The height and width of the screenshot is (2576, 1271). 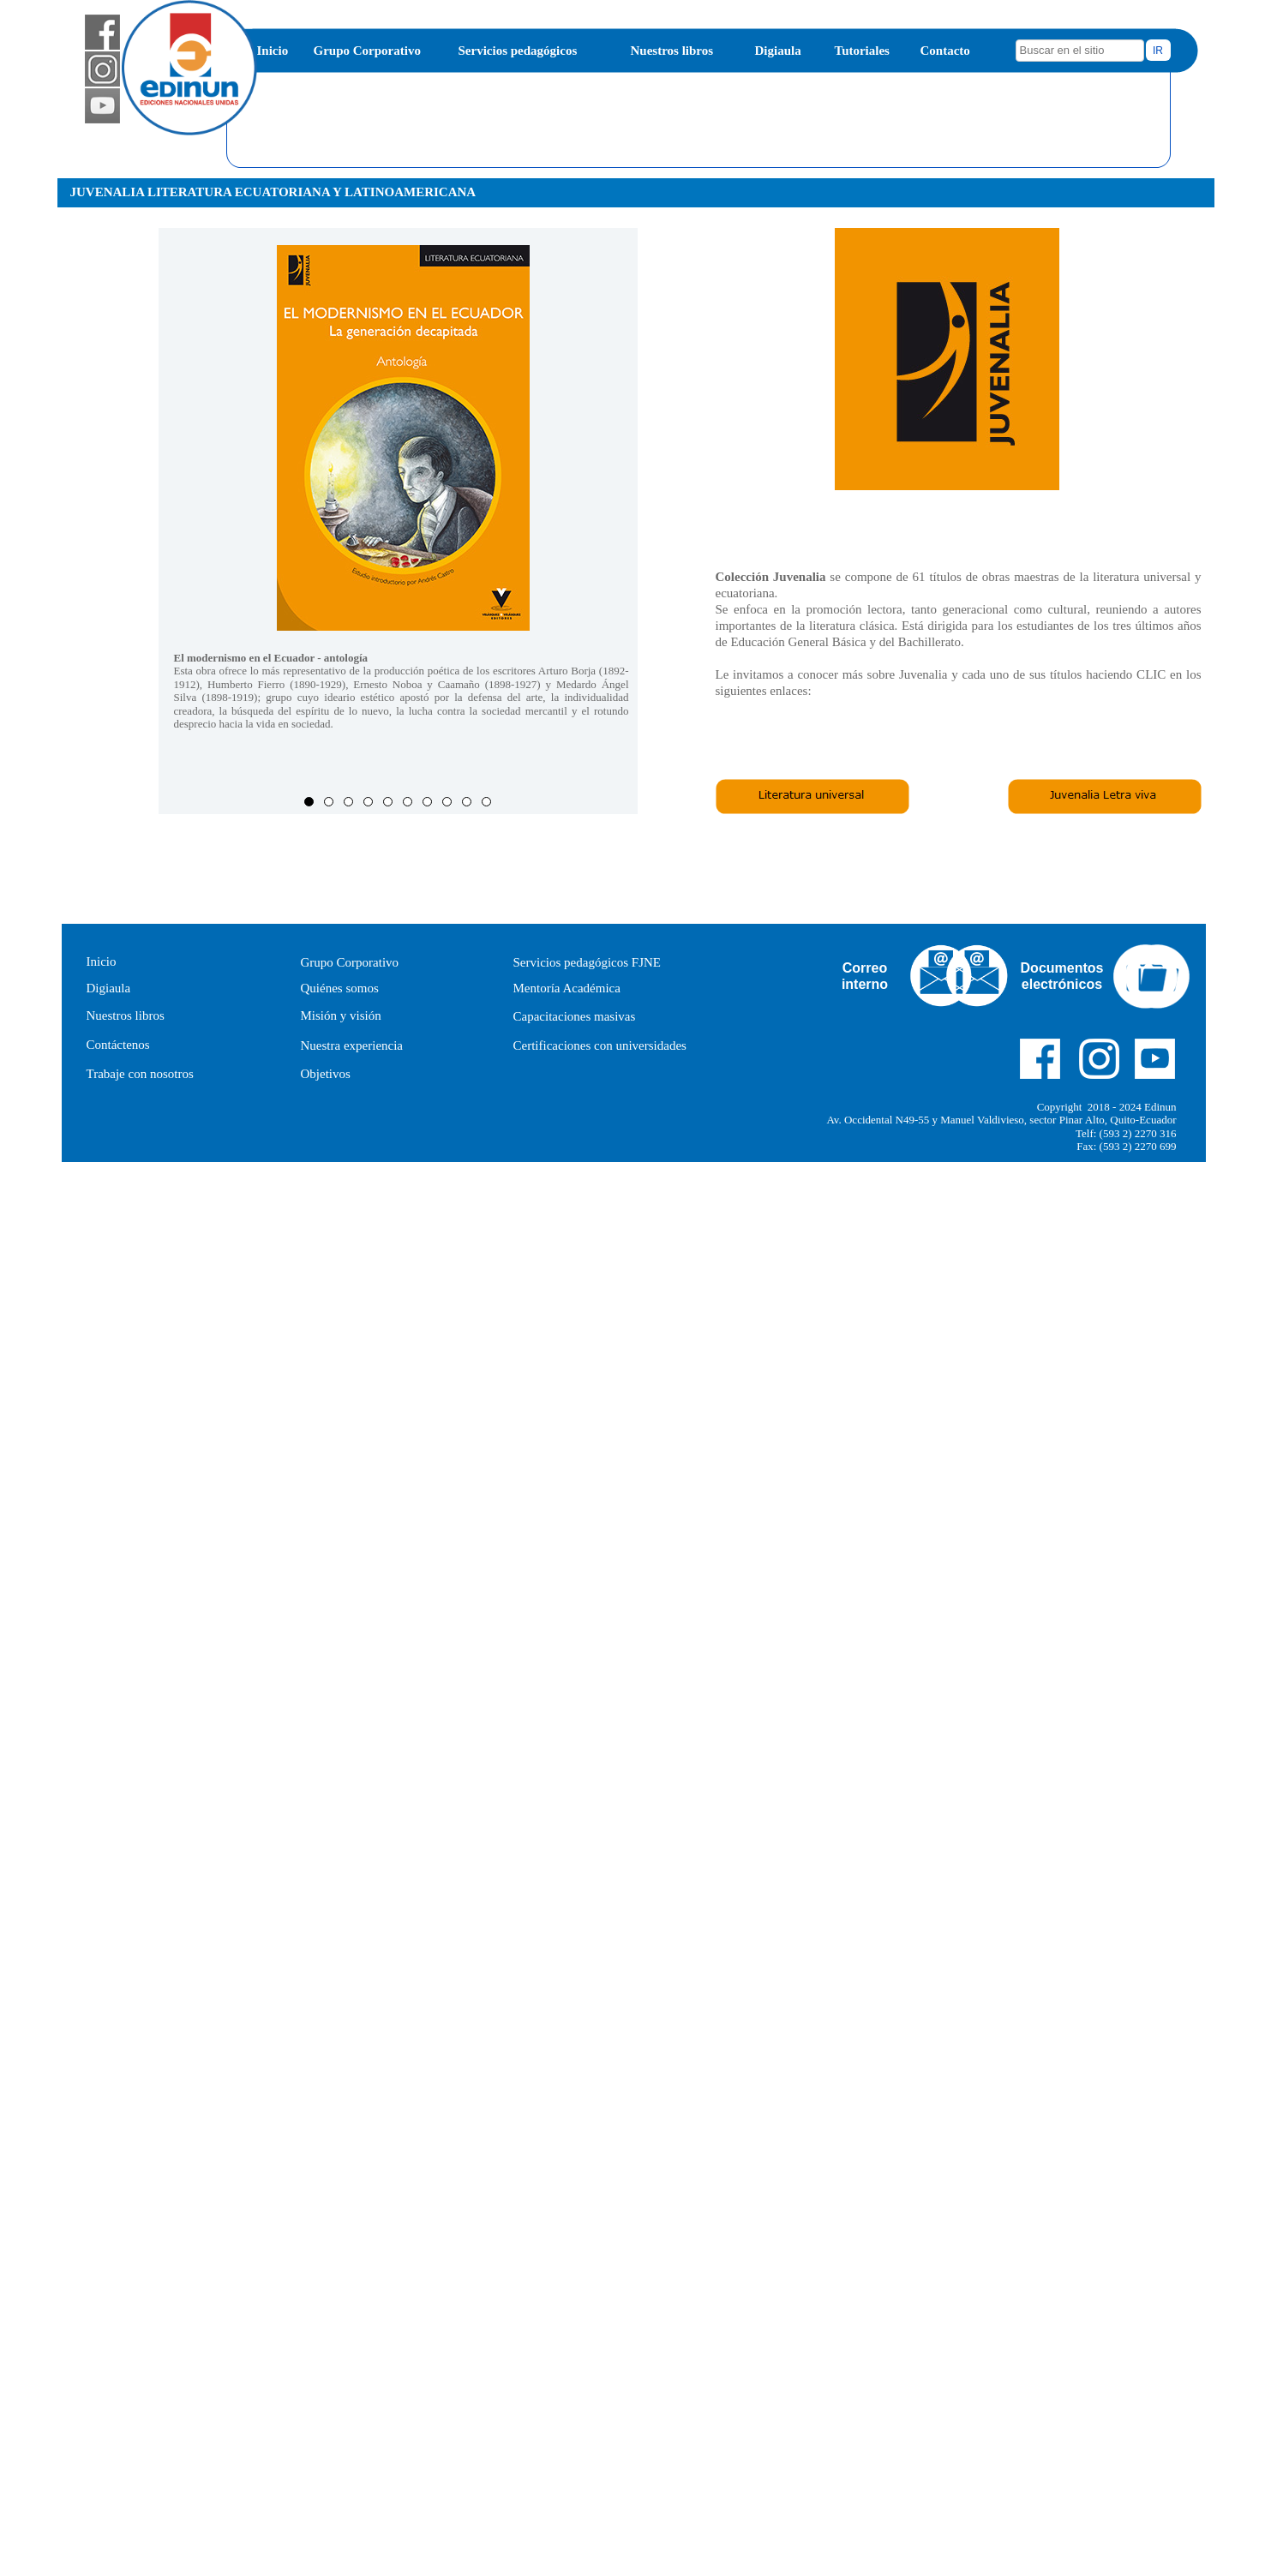 What do you see at coordinates (352, 1045) in the screenshot?
I see `Nuestra experiencia` at bounding box center [352, 1045].